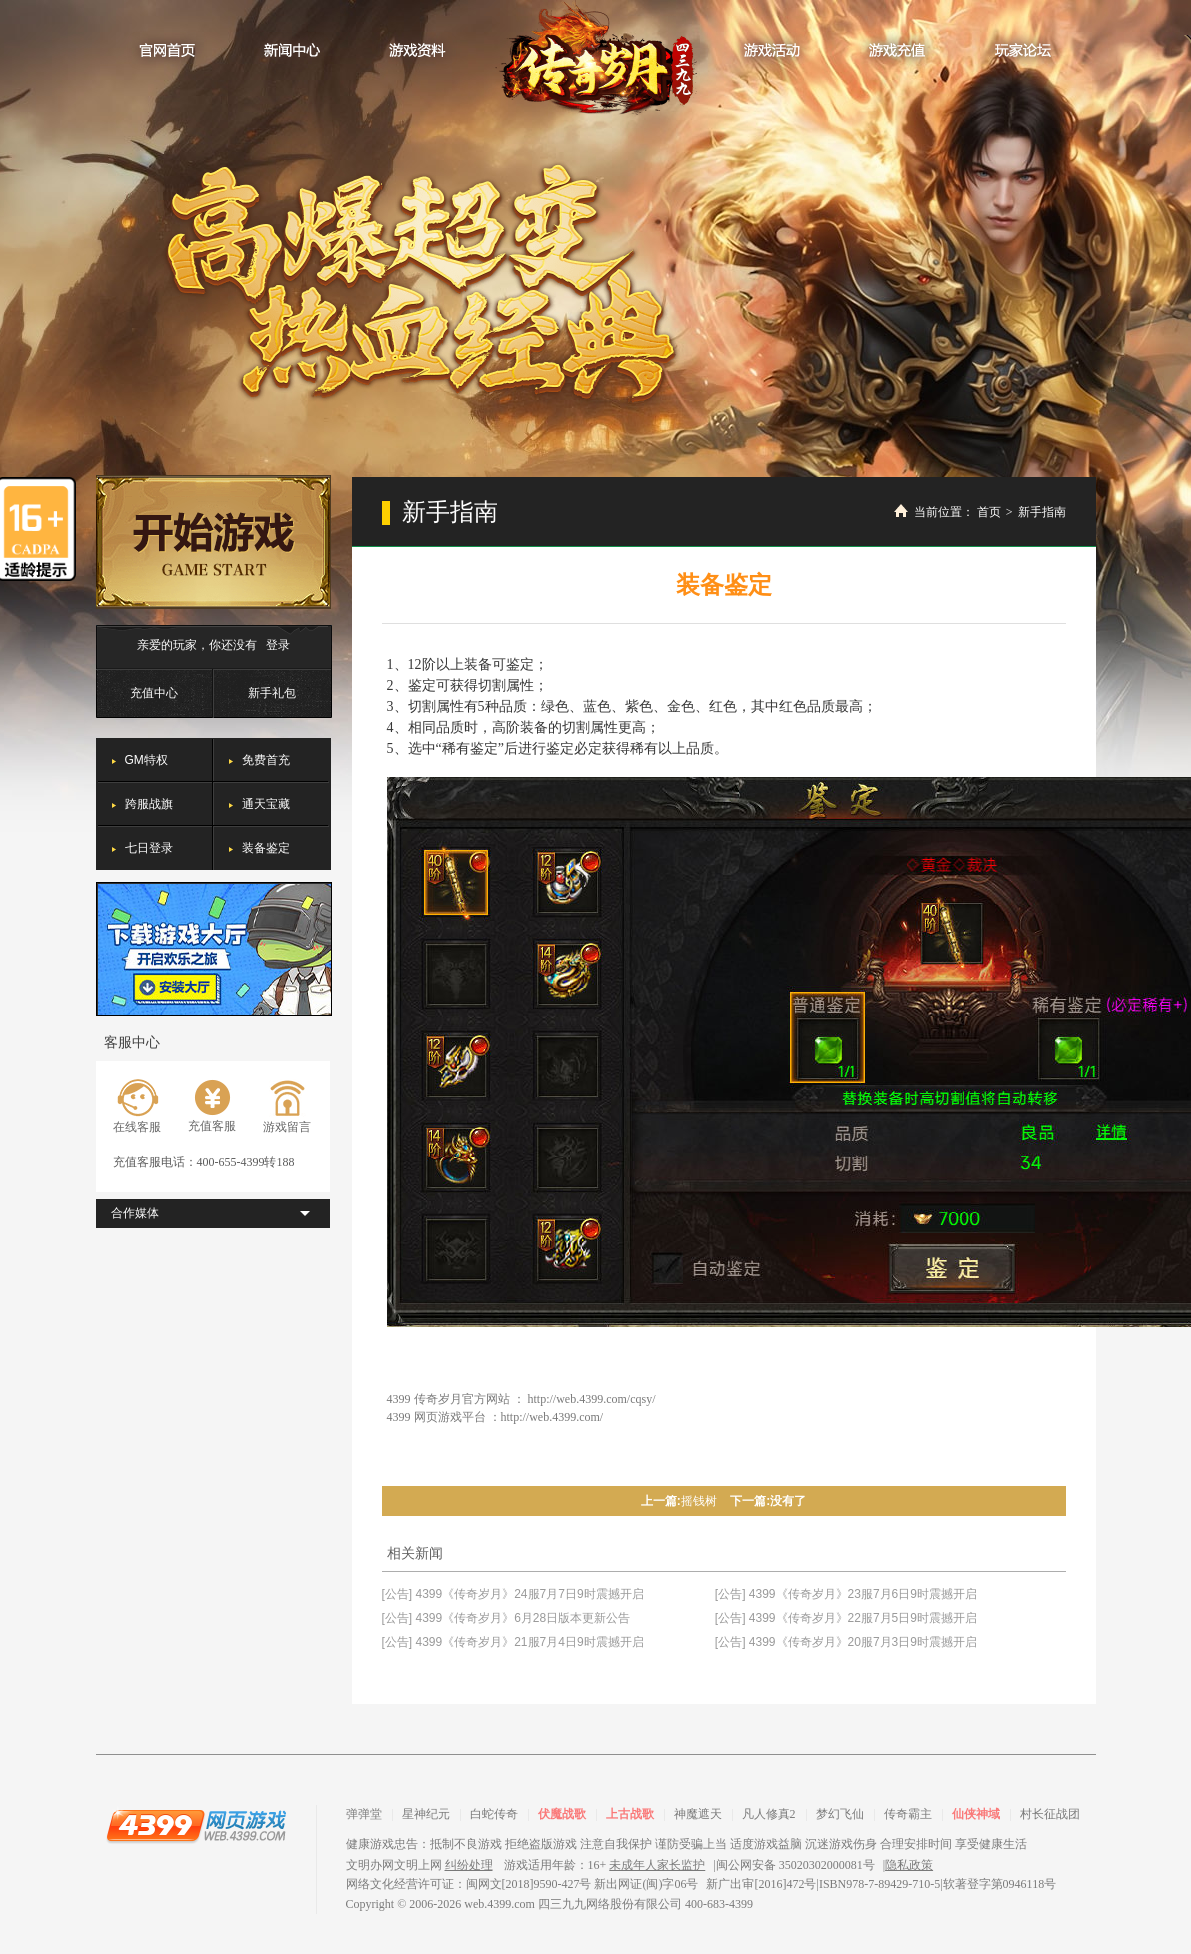 The height and width of the screenshot is (1954, 1191). Describe the element at coordinates (1050, 1814) in the screenshot. I see `村长征战团` at that location.